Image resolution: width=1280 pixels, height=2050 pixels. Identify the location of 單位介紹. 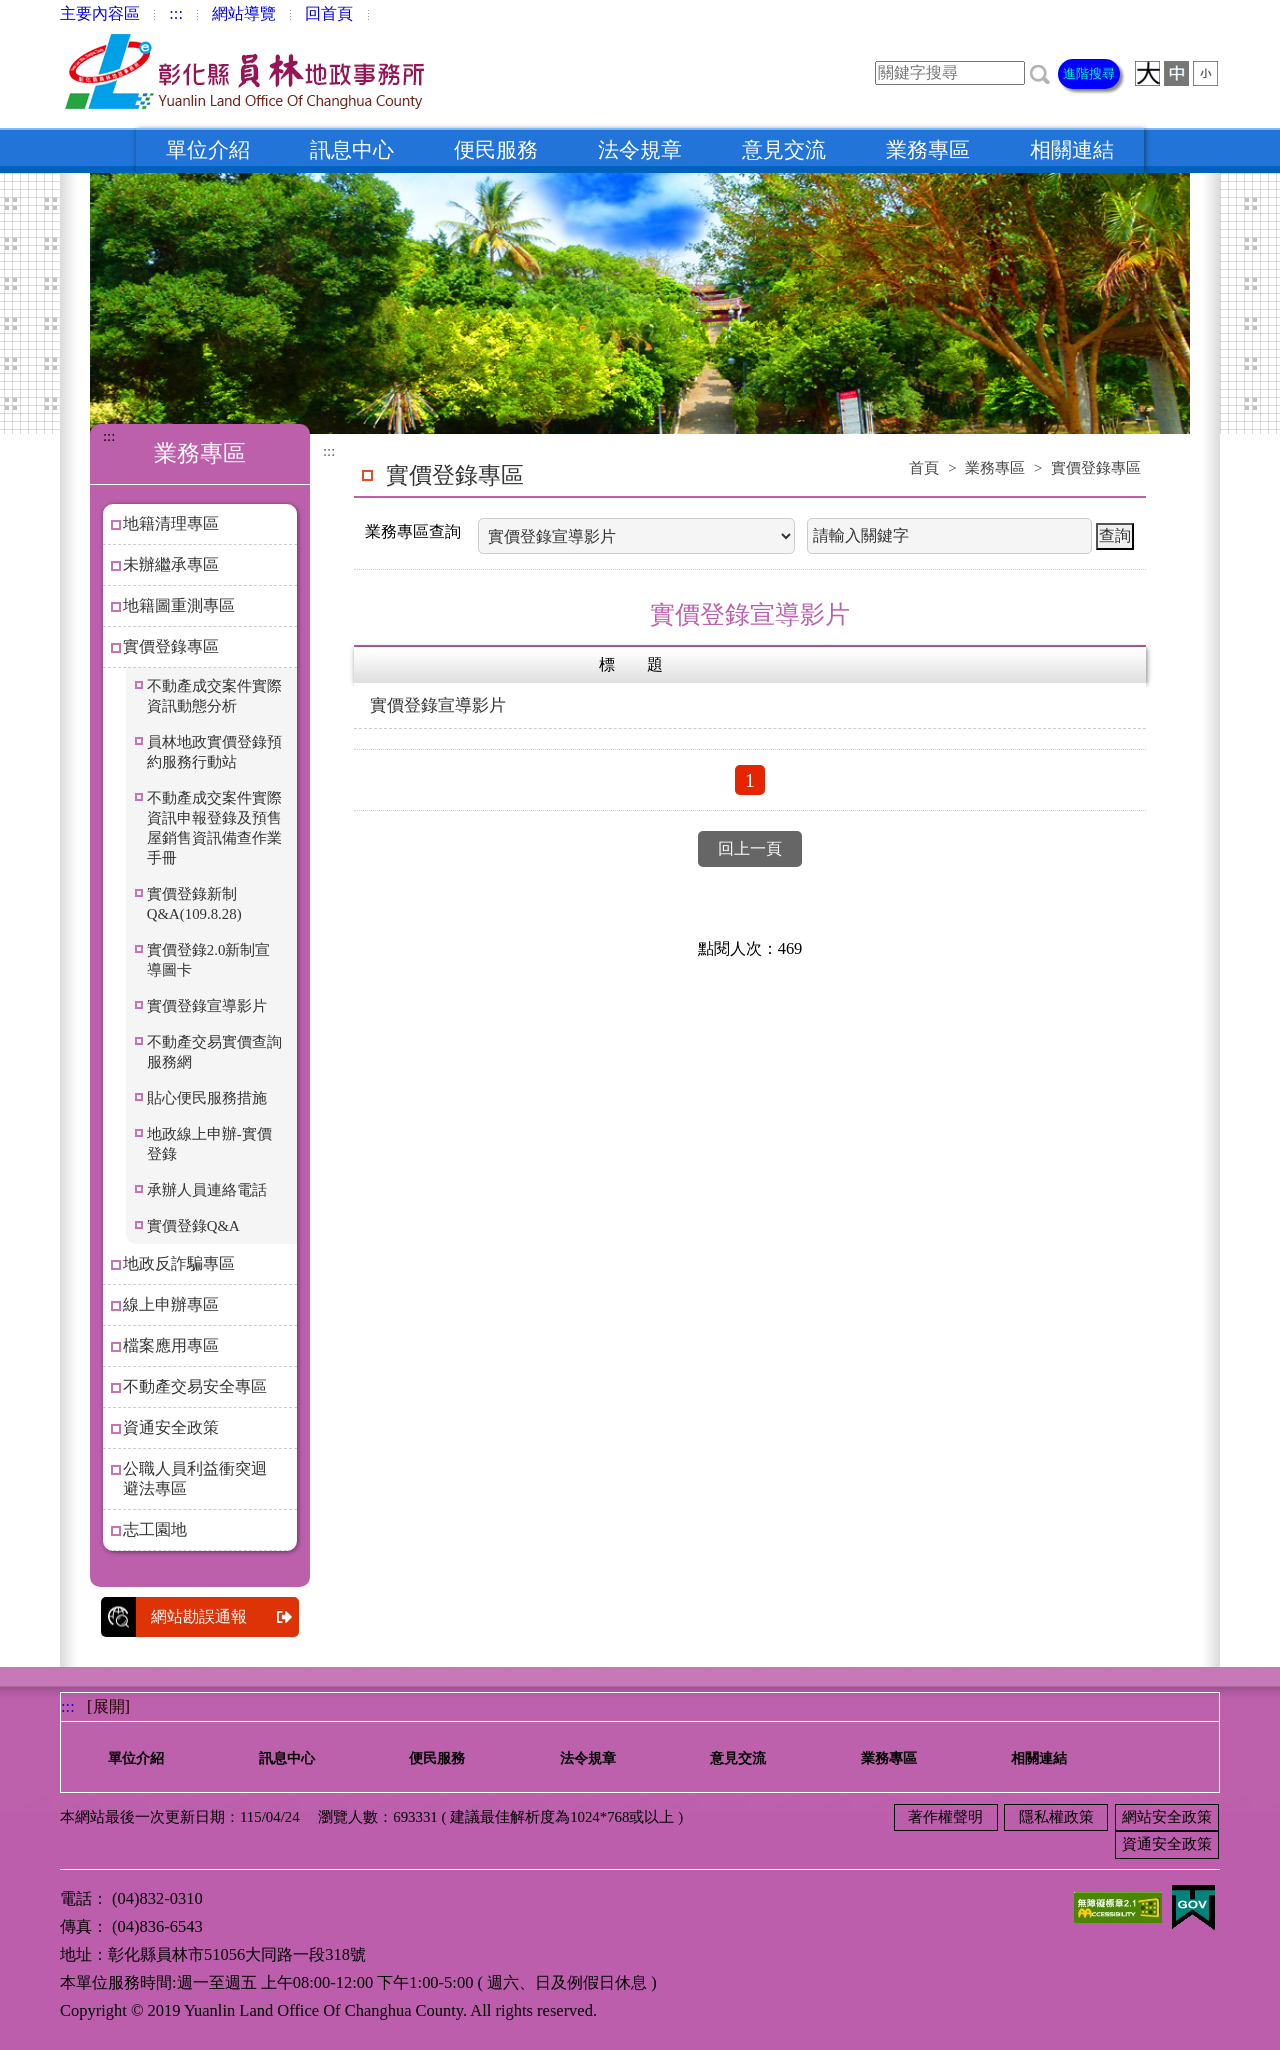
(208, 150).